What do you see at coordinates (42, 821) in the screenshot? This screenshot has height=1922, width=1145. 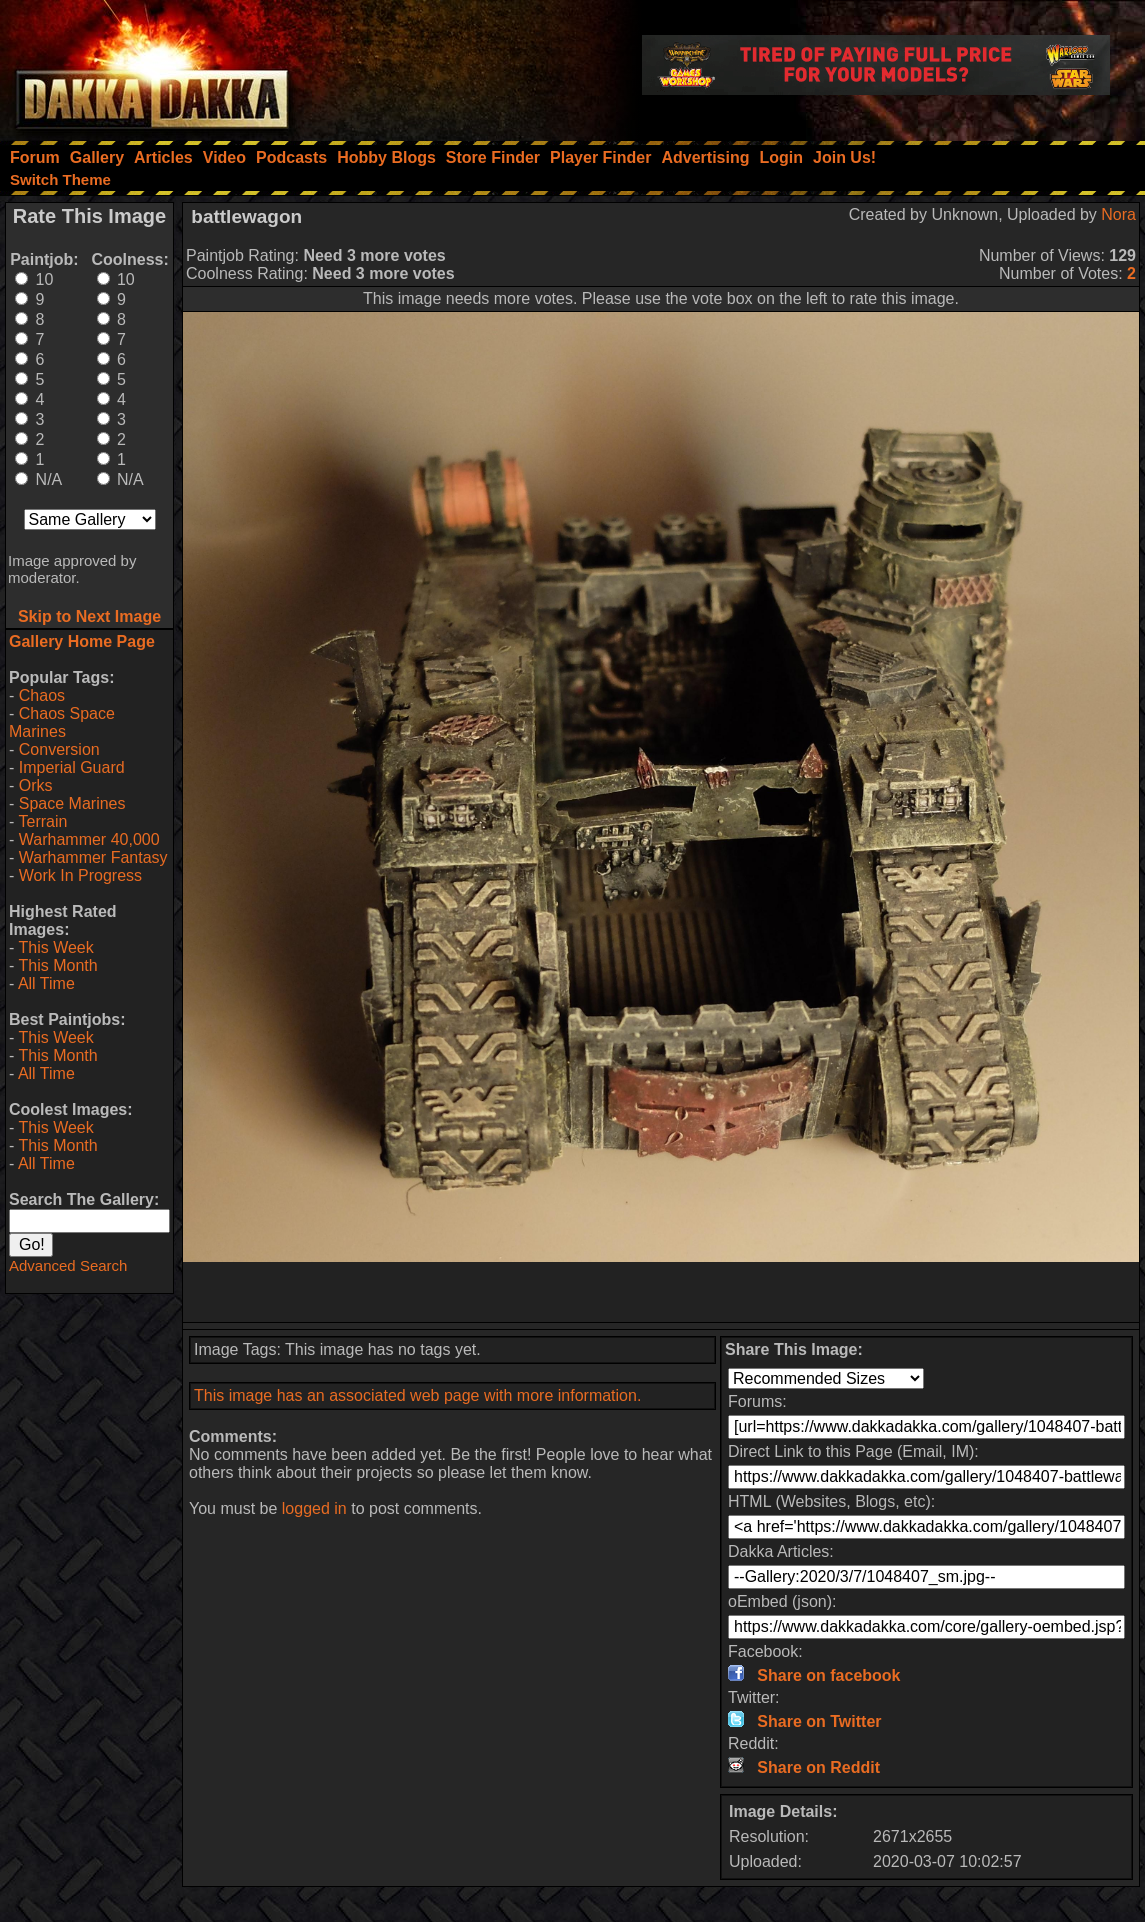 I see `Terrain` at bounding box center [42, 821].